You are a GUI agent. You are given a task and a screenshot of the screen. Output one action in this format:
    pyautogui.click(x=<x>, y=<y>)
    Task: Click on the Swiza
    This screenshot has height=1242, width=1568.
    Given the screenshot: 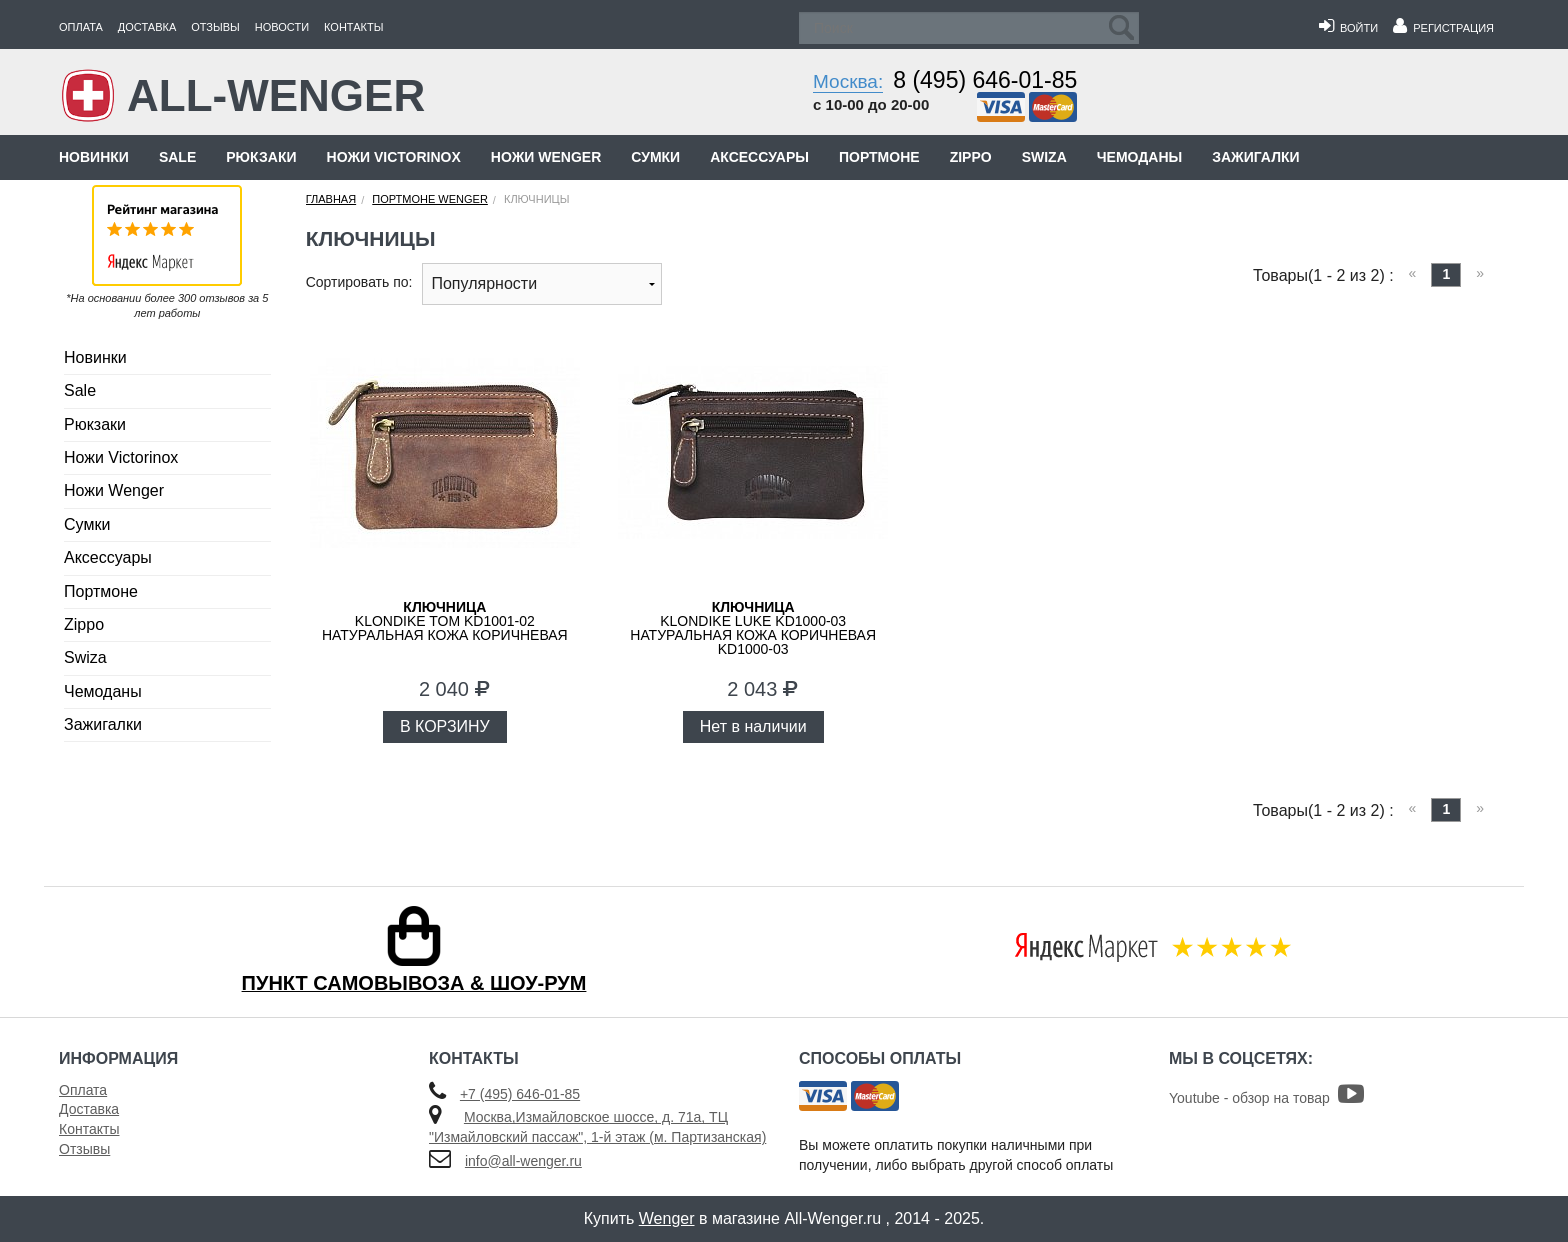 What is the action you would take?
    pyautogui.click(x=1044, y=157)
    